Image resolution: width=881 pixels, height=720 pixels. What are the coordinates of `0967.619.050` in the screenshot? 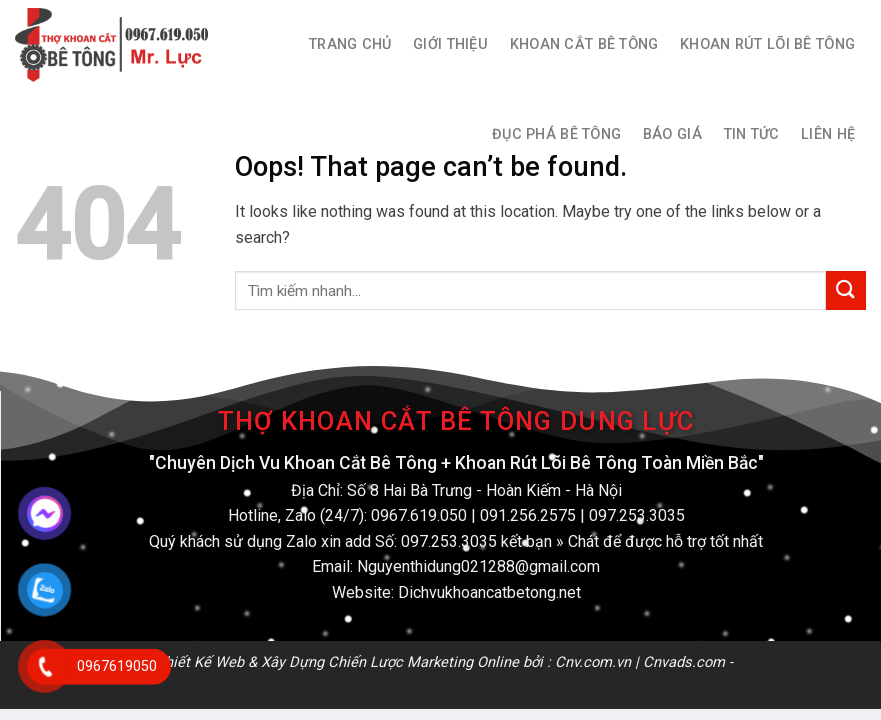 It's located at (419, 515).